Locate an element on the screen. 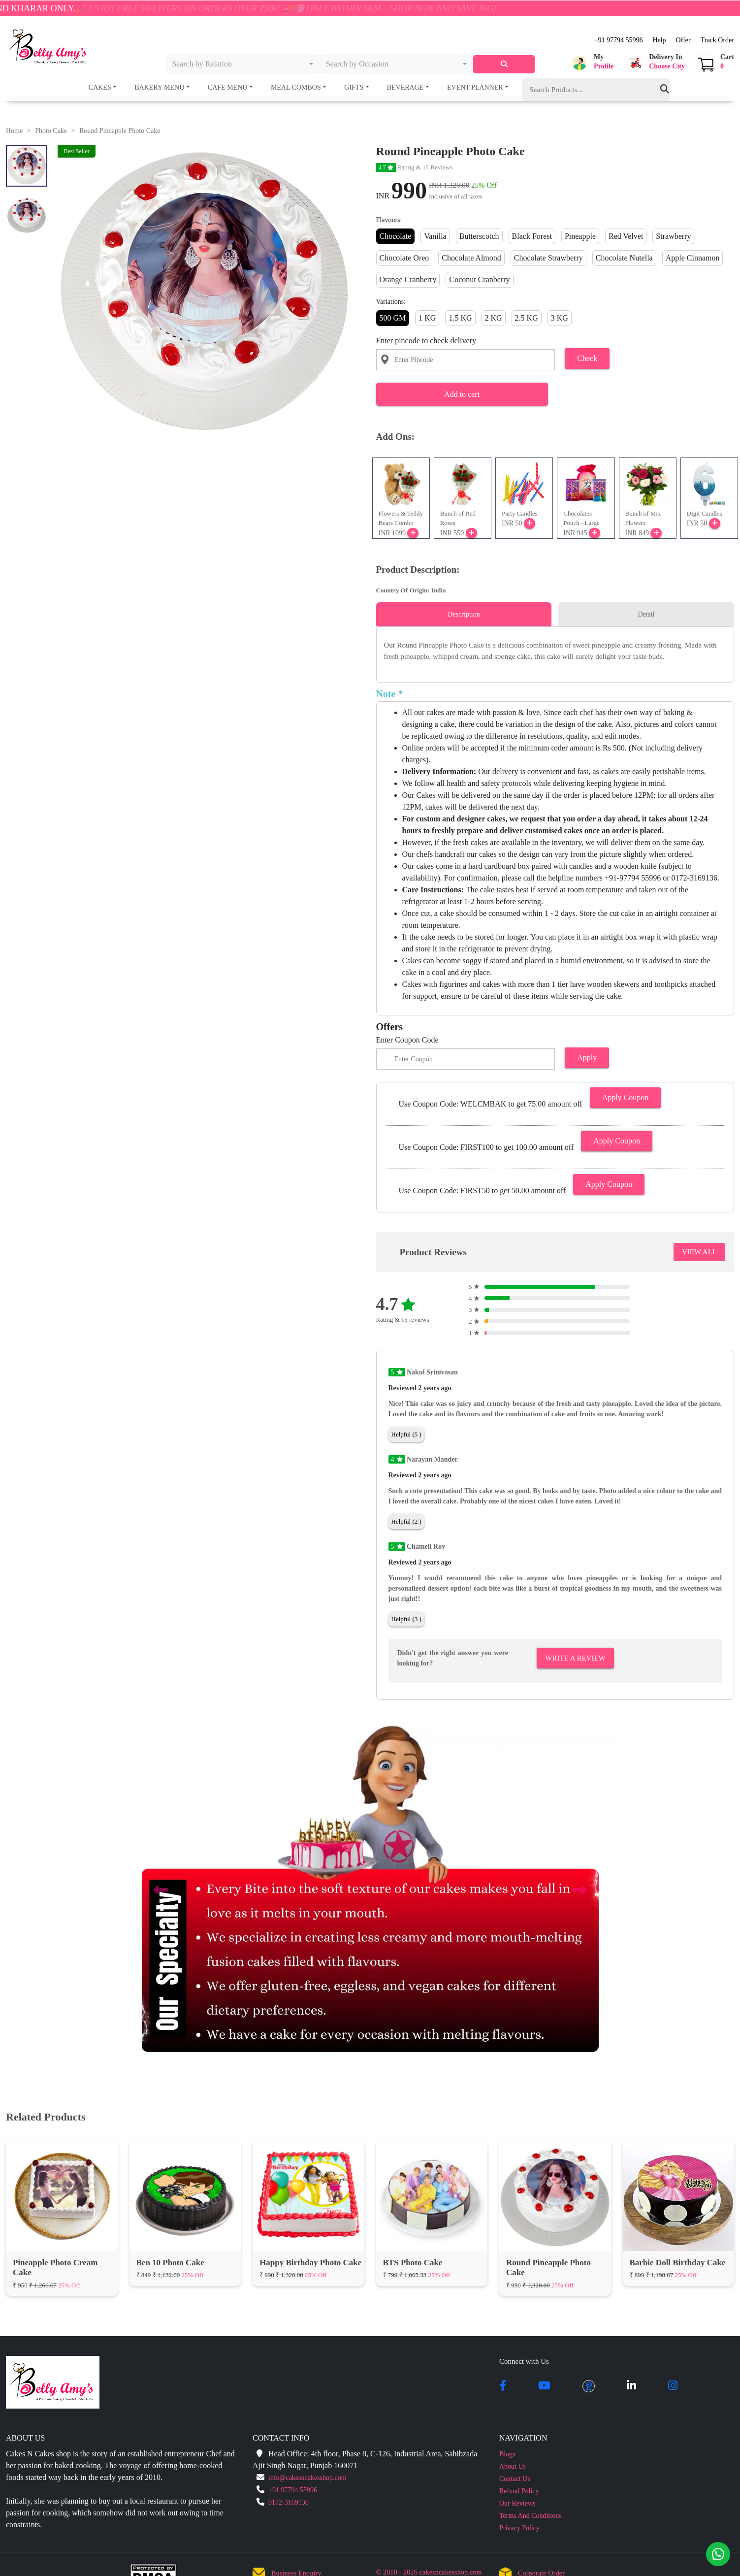 The width and height of the screenshot is (740, 2576). 2 KG is located at coordinates (493, 318).